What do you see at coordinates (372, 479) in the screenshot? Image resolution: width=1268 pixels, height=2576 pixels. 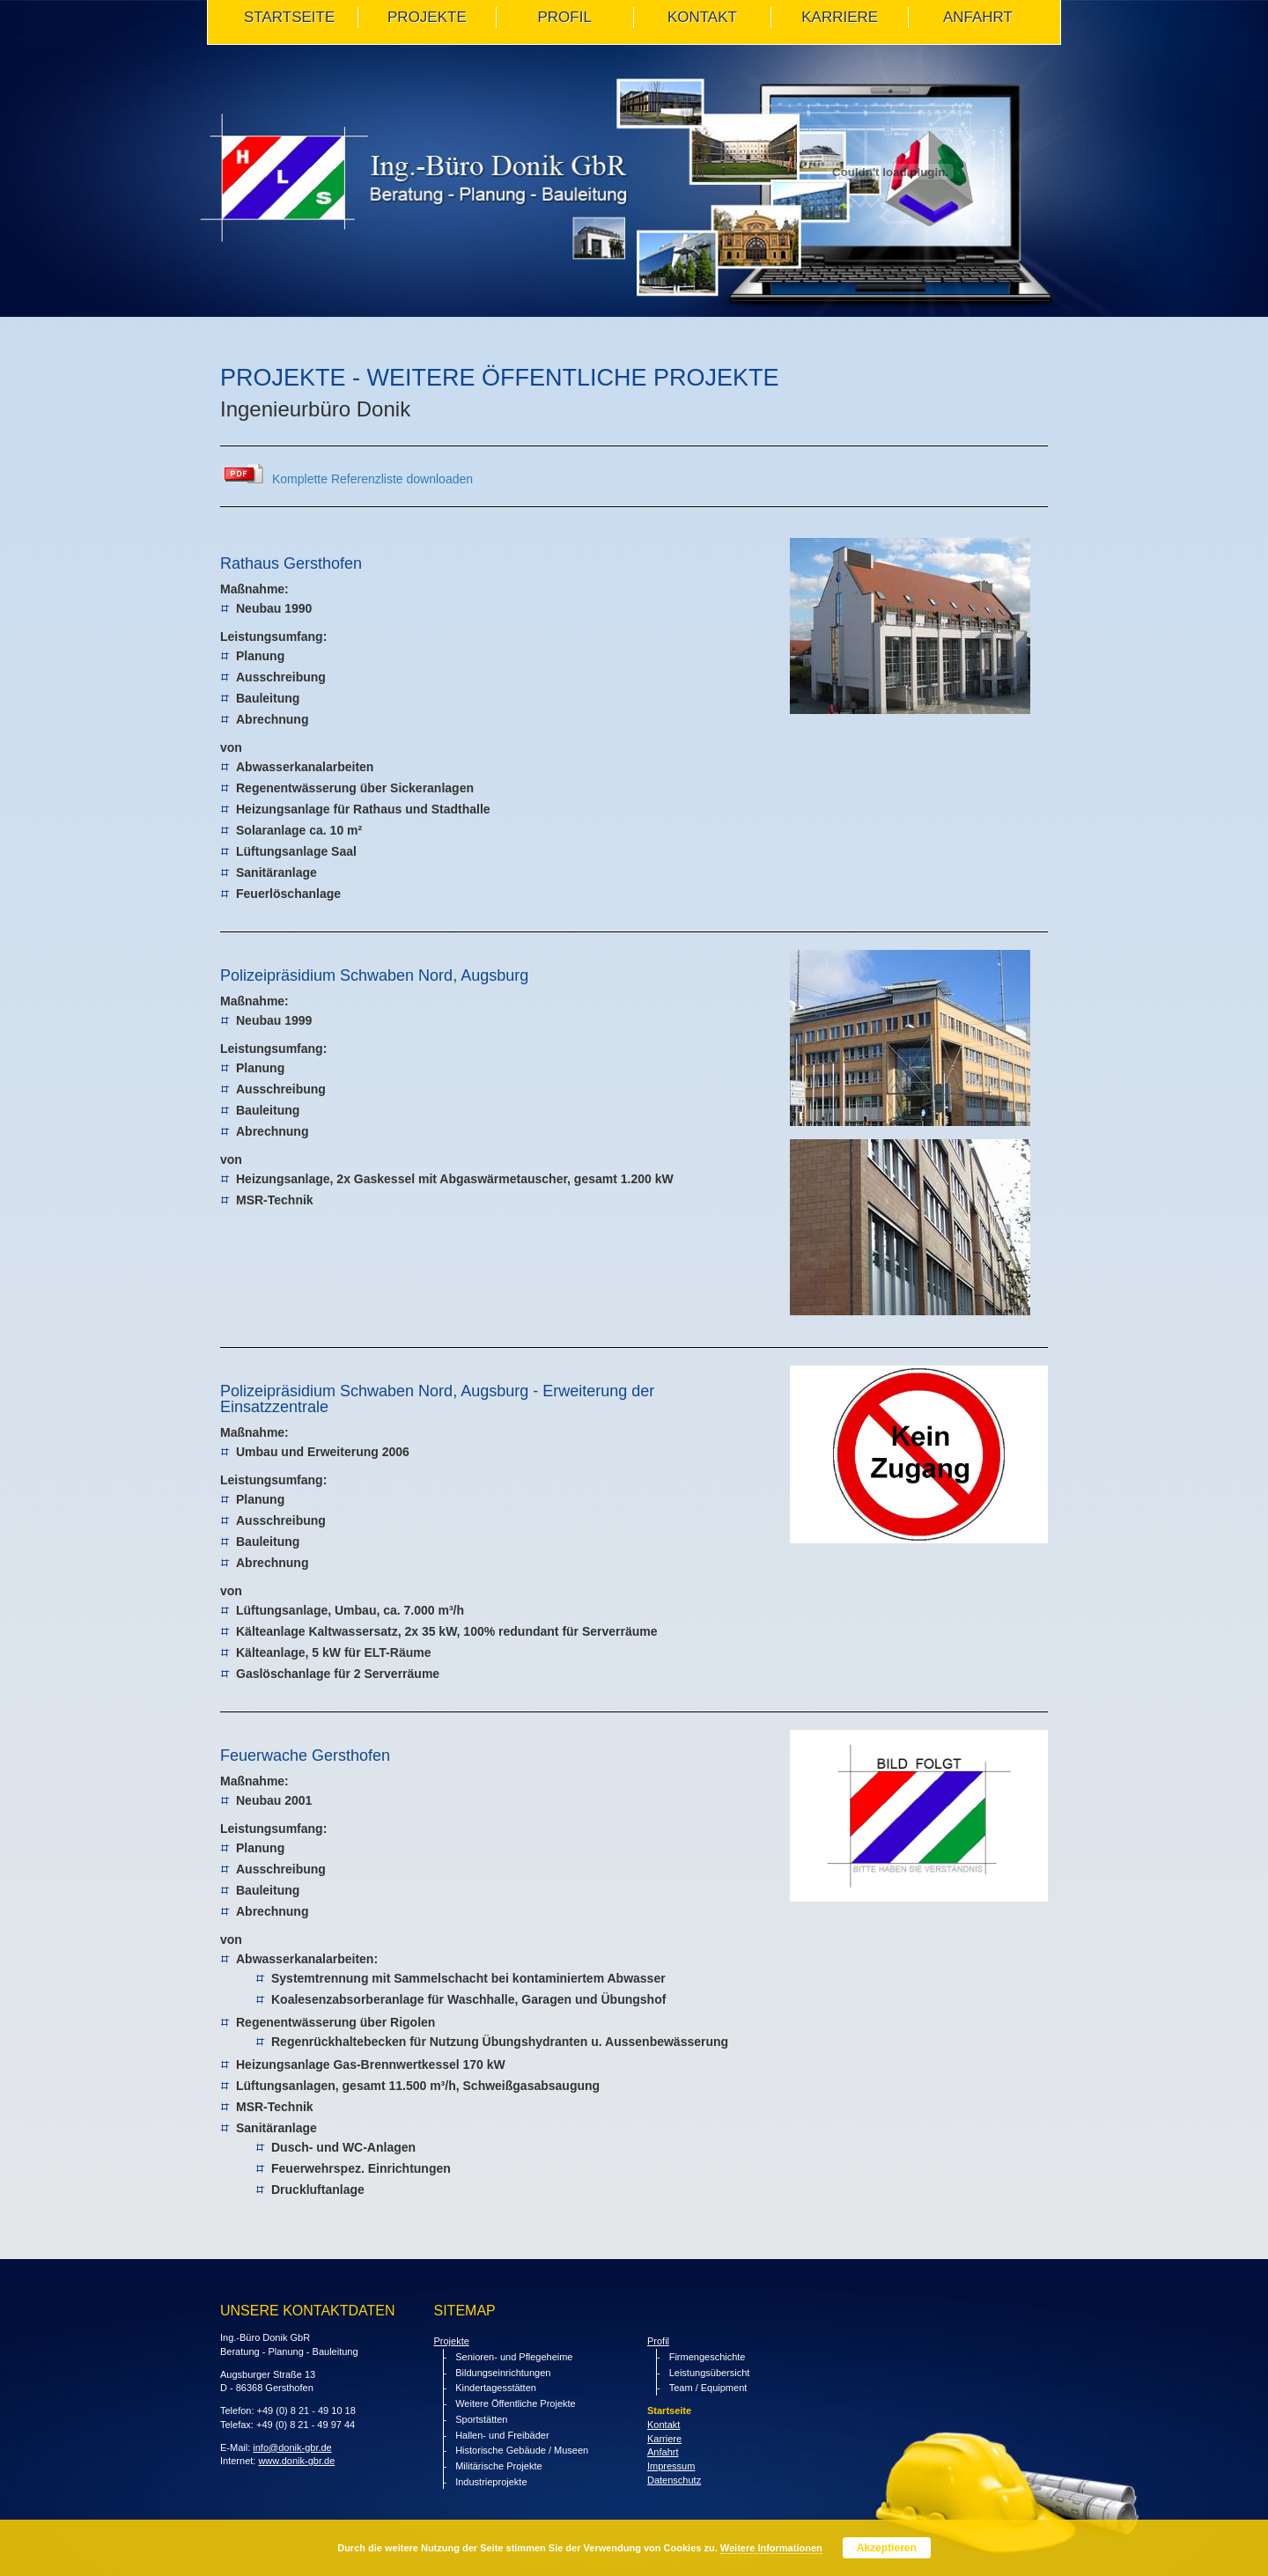 I see `Komplette Referenzliste downloaden` at bounding box center [372, 479].